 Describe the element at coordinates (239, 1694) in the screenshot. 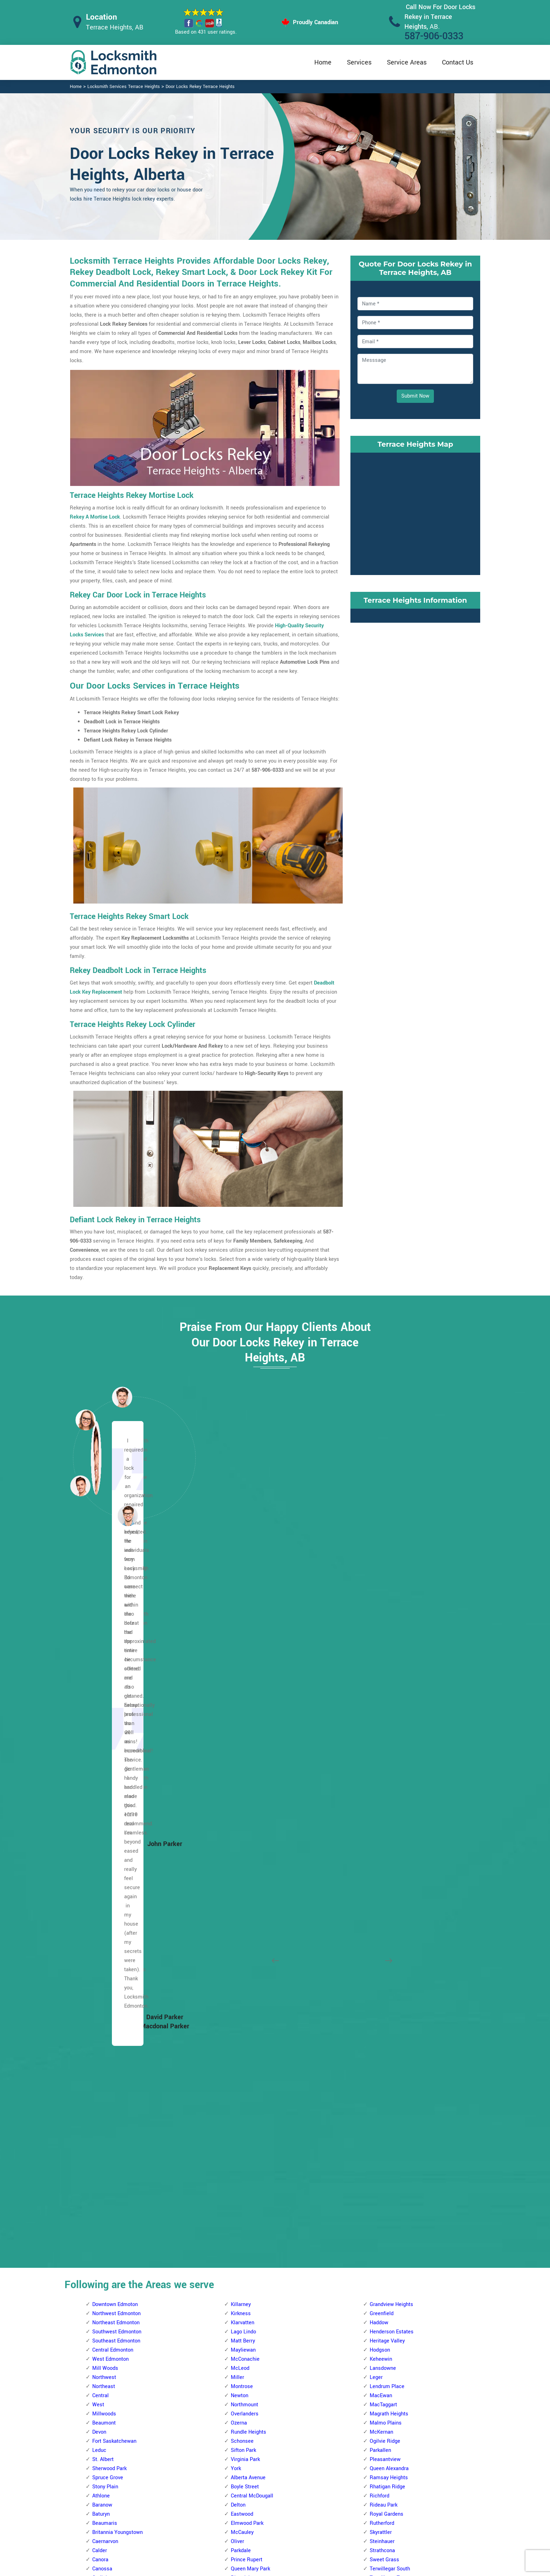

I see `Newton` at that location.